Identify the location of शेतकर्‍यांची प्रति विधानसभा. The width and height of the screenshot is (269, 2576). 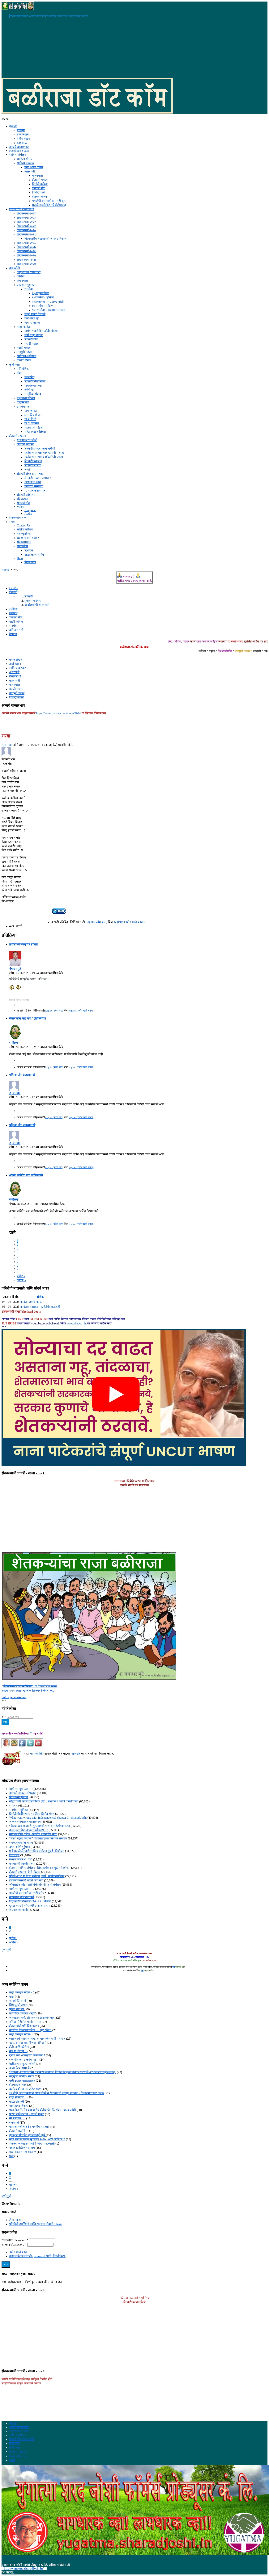
(24, 2026).